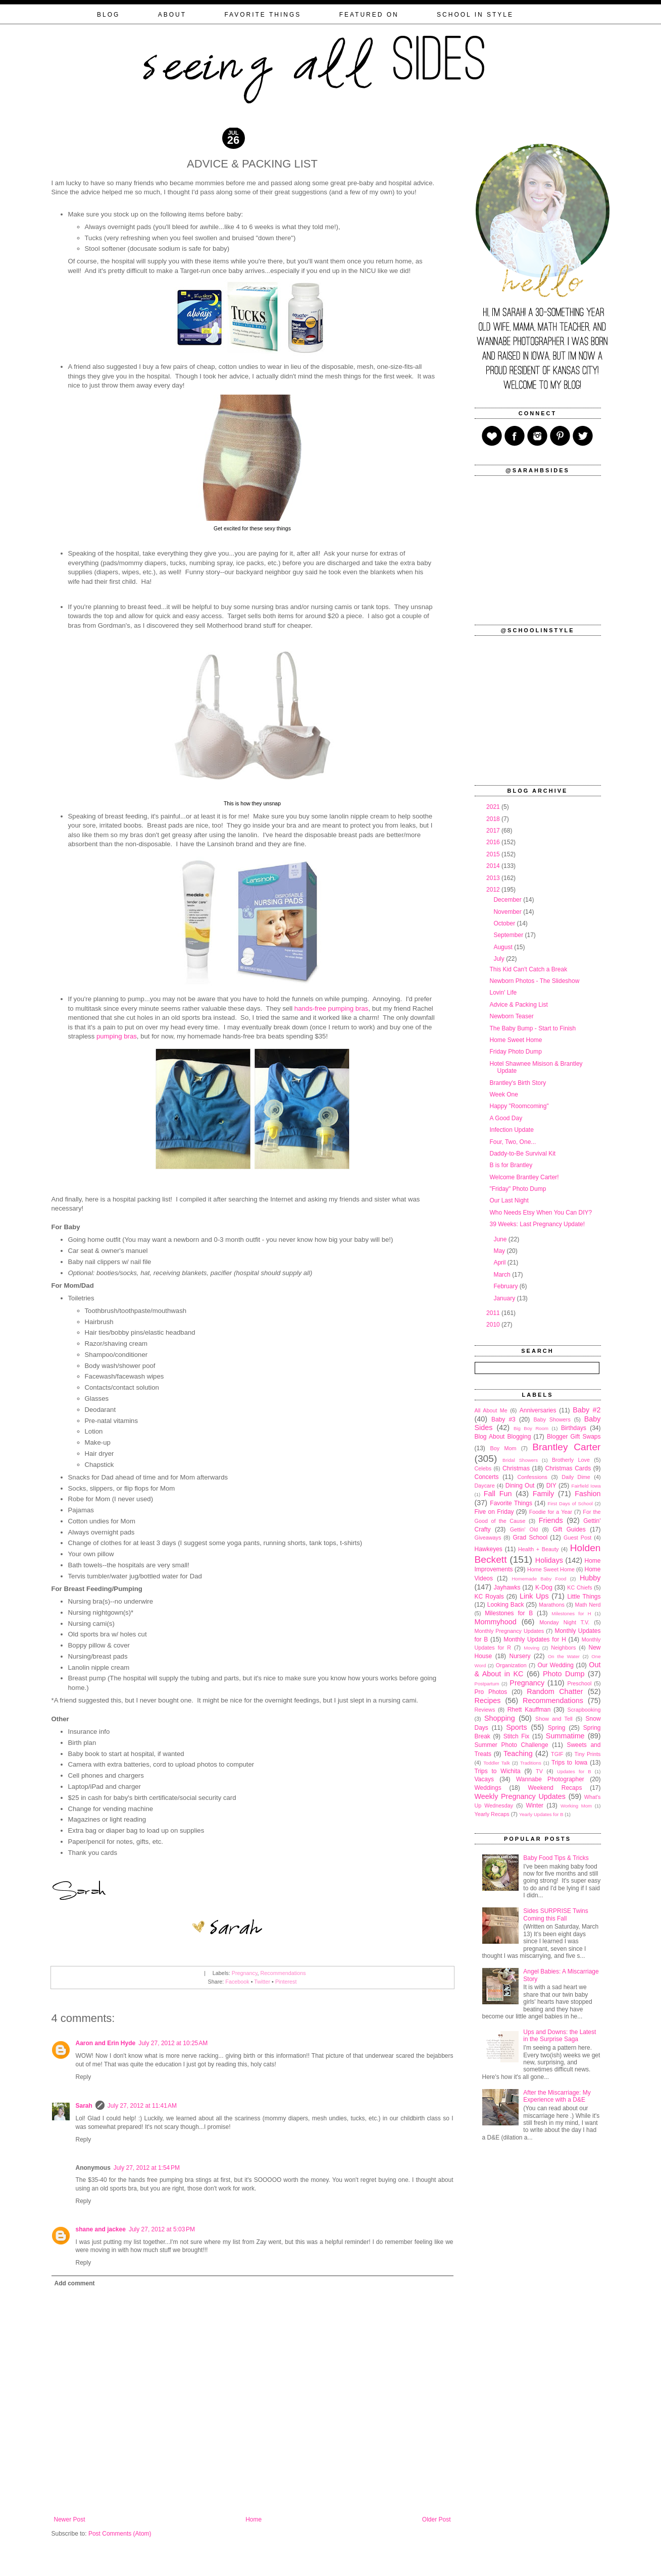  What do you see at coordinates (518, 1753) in the screenshot?
I see `Teaching` at bounding box center [518, 1753].